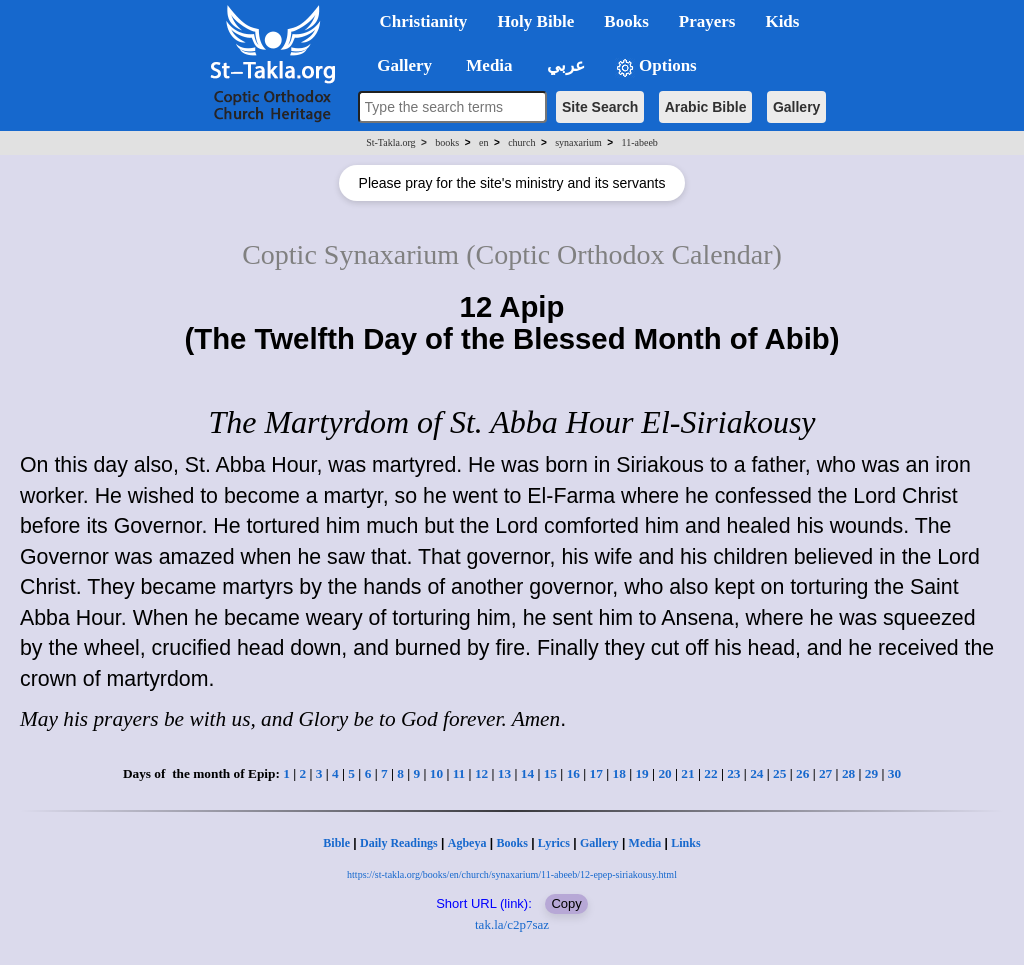 The image size is (1024, 965). I want to click on 18, so click(619, 773).